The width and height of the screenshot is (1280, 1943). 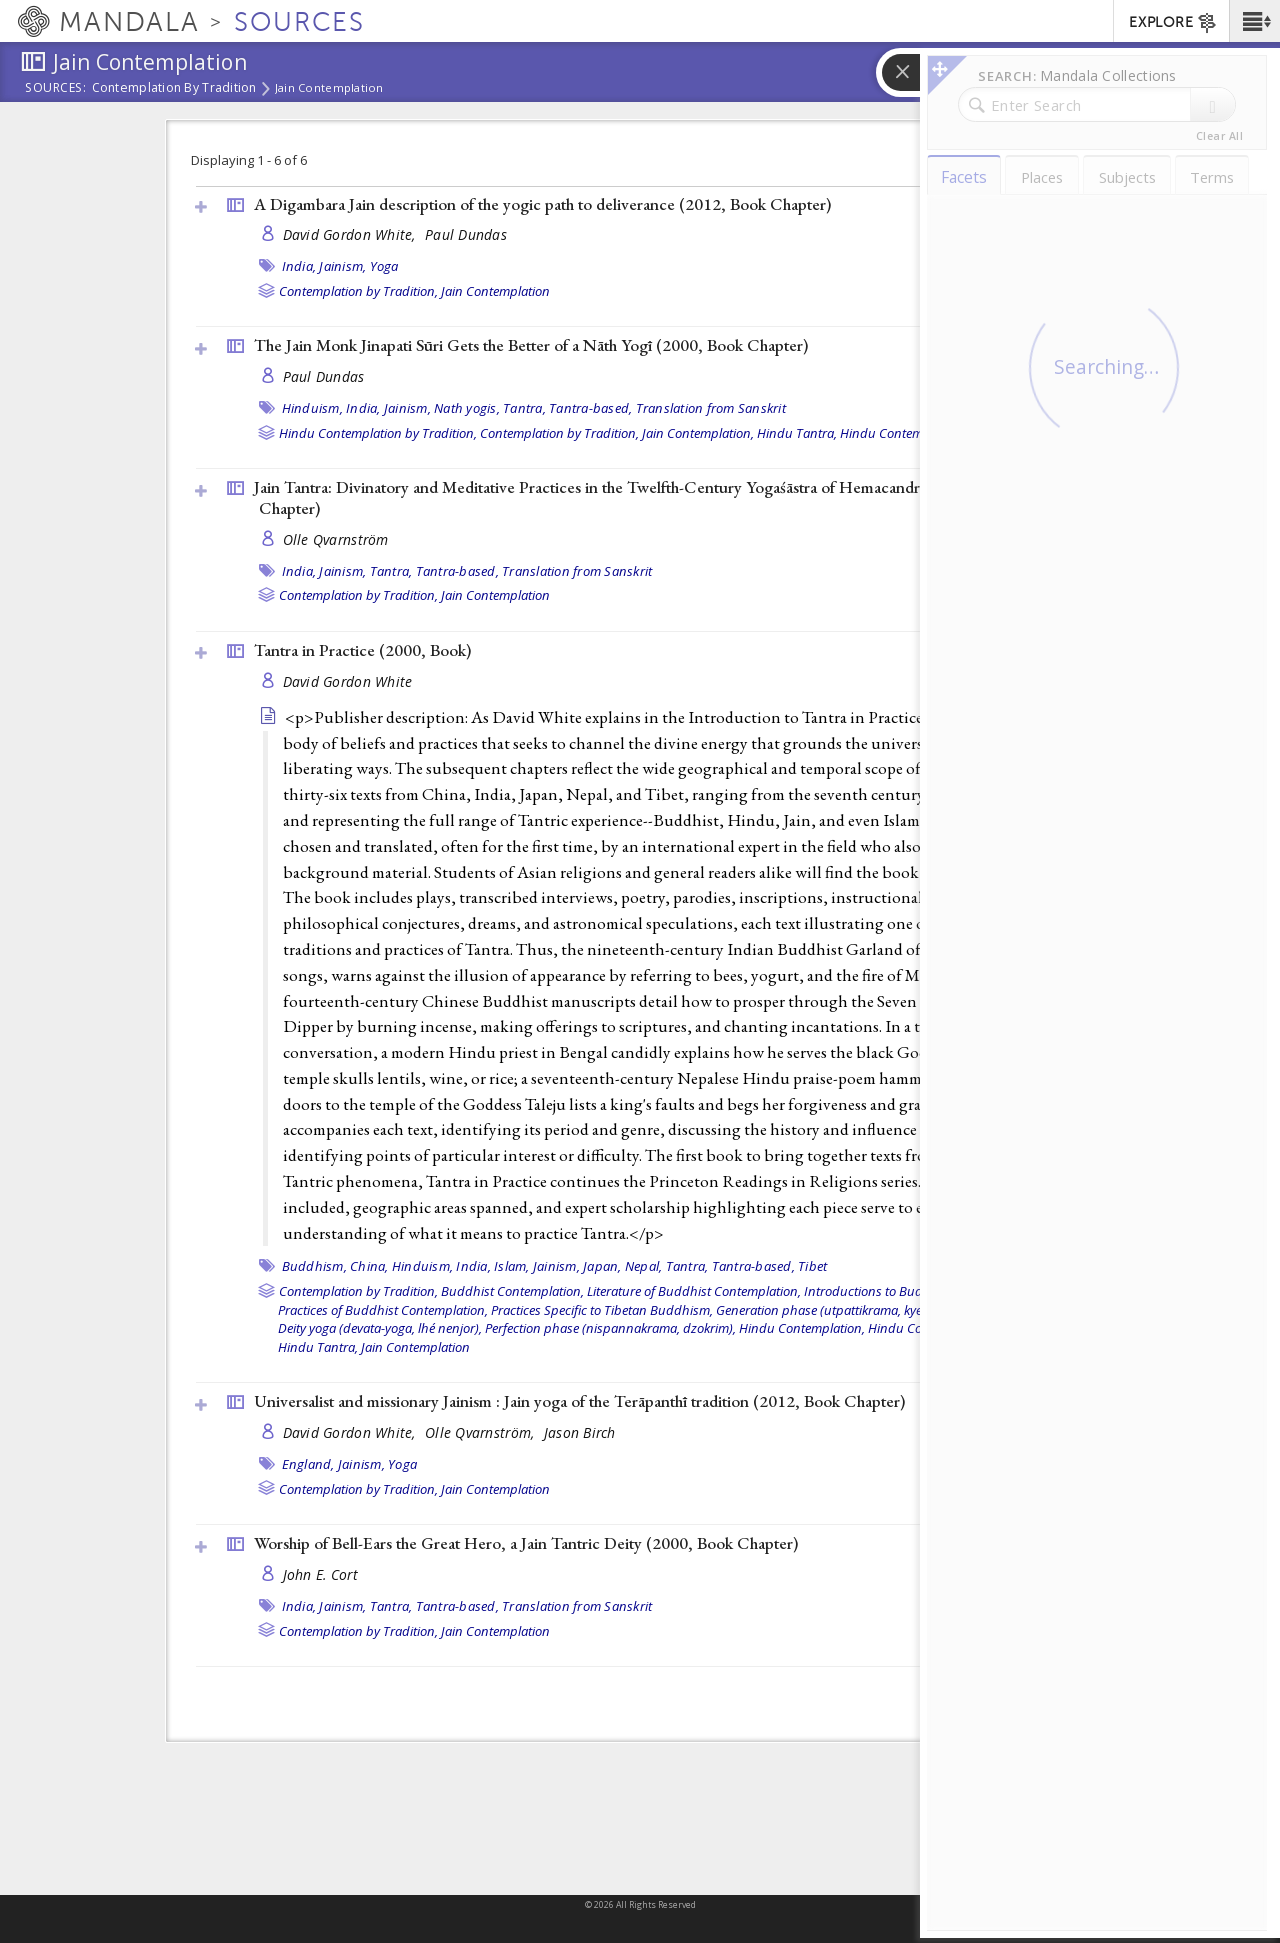 What do you see at coordinates (797, 433) in the screenshot?
I see `Hindu Tantra,` at bounding box center [797, 433].